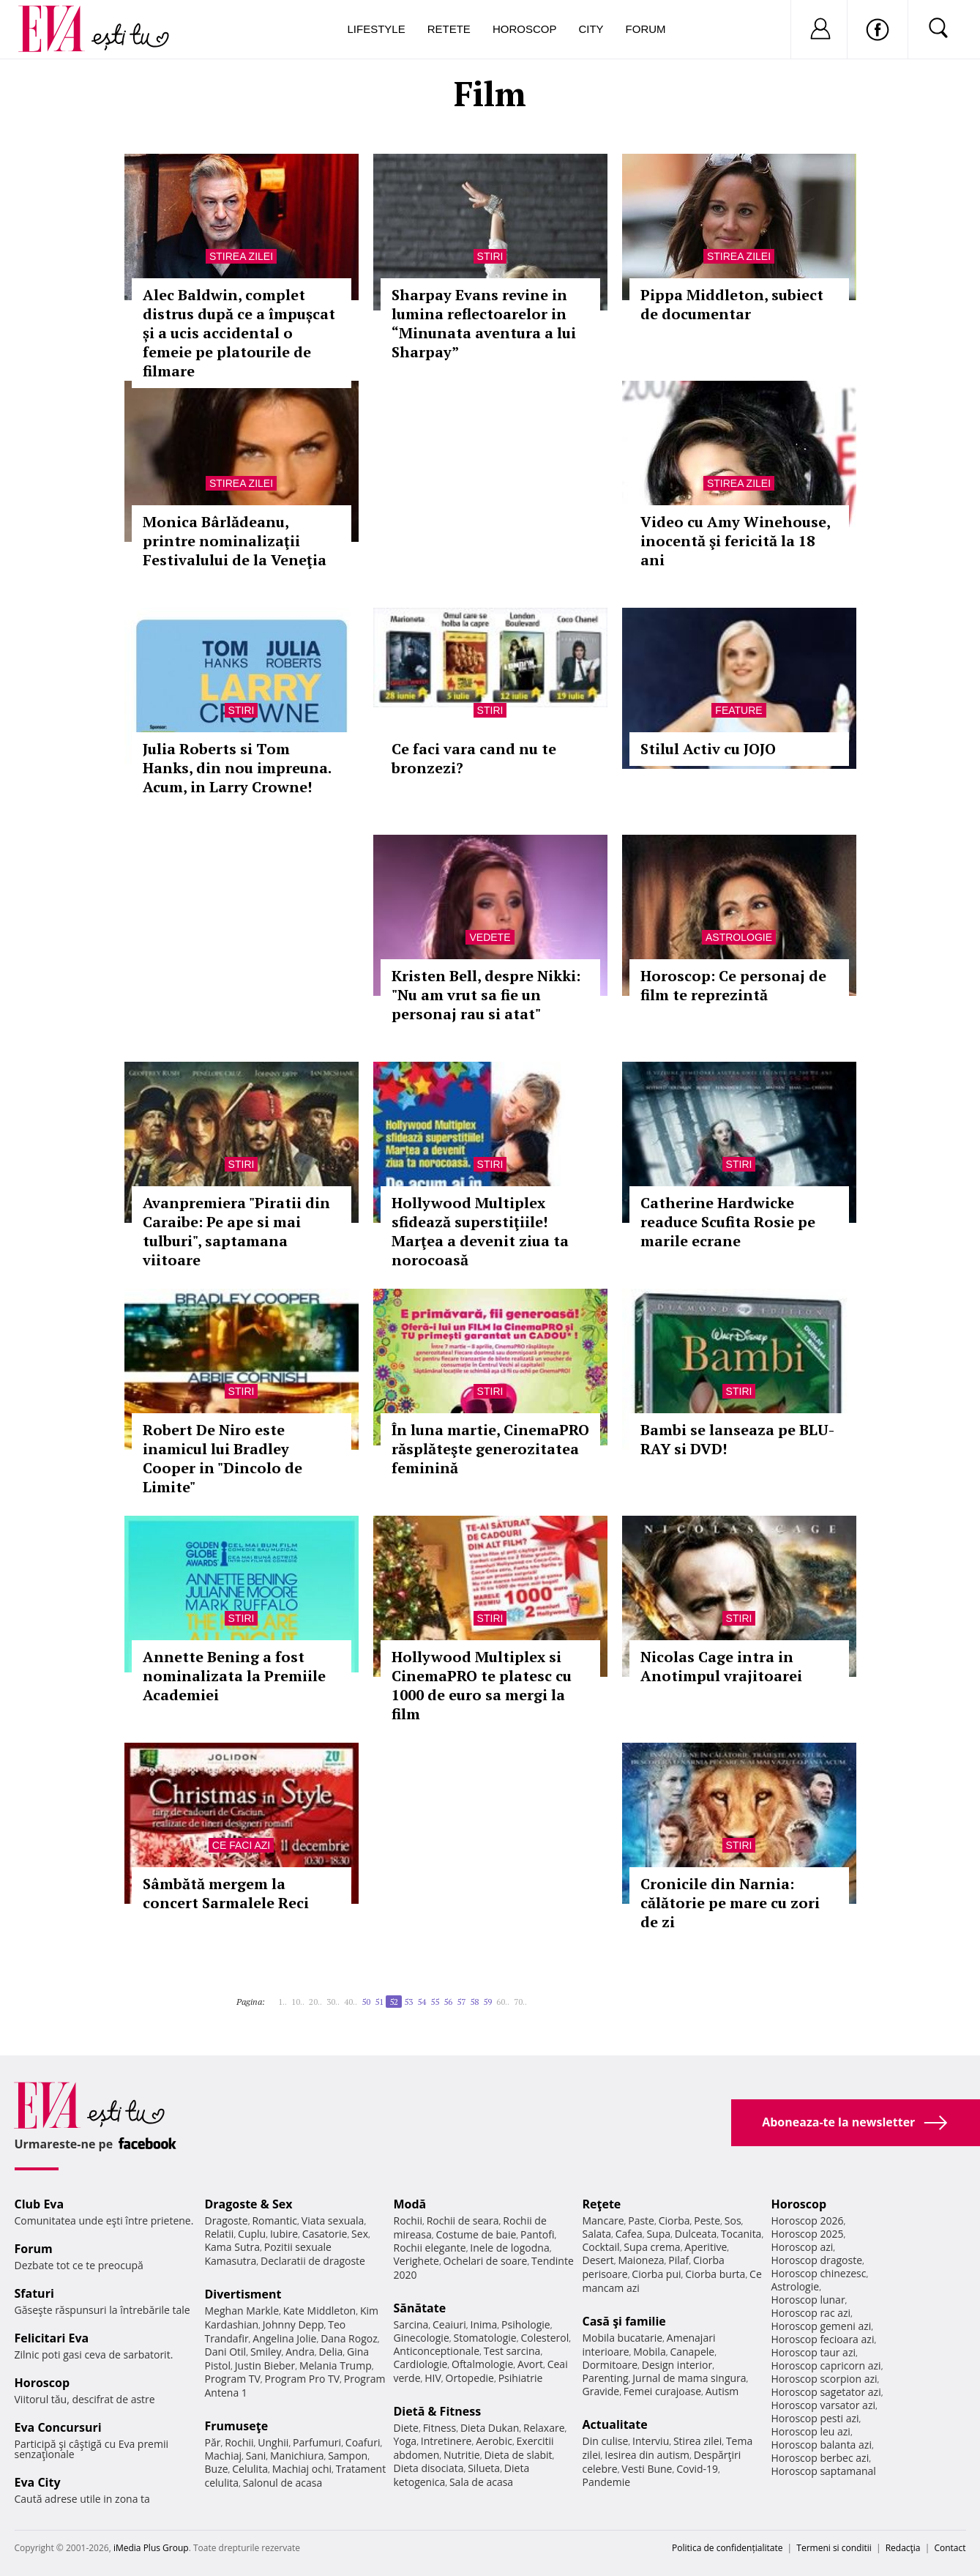 This screenshot has height=2576, width=980. I want to click on Mobila, so click(649, 2352).